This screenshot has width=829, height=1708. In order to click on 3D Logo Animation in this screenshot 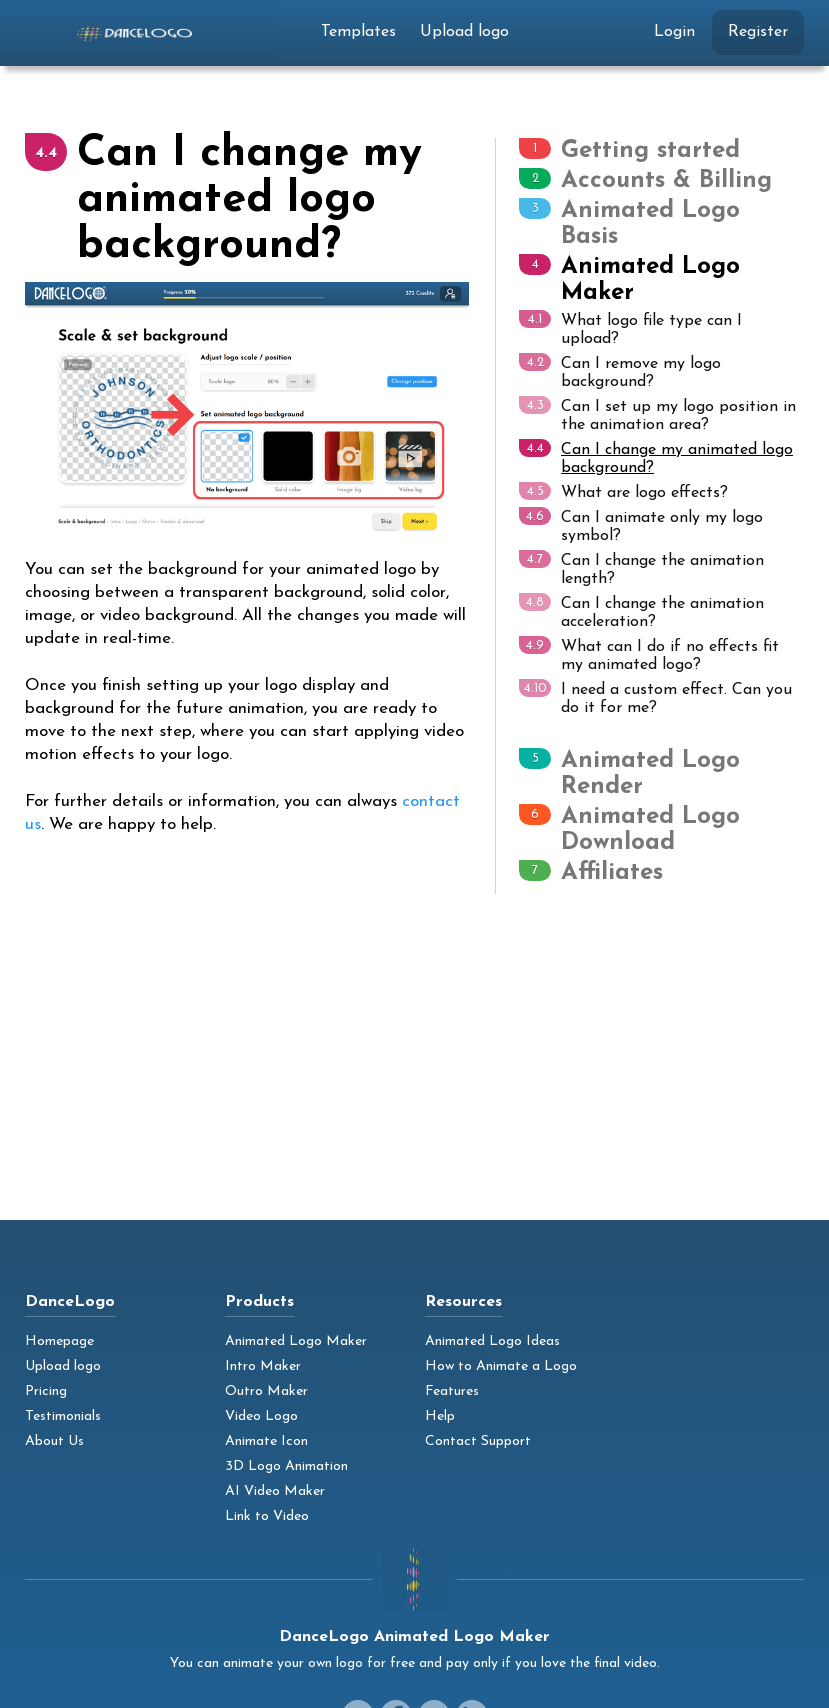, I will do `click(286, 1466)`.